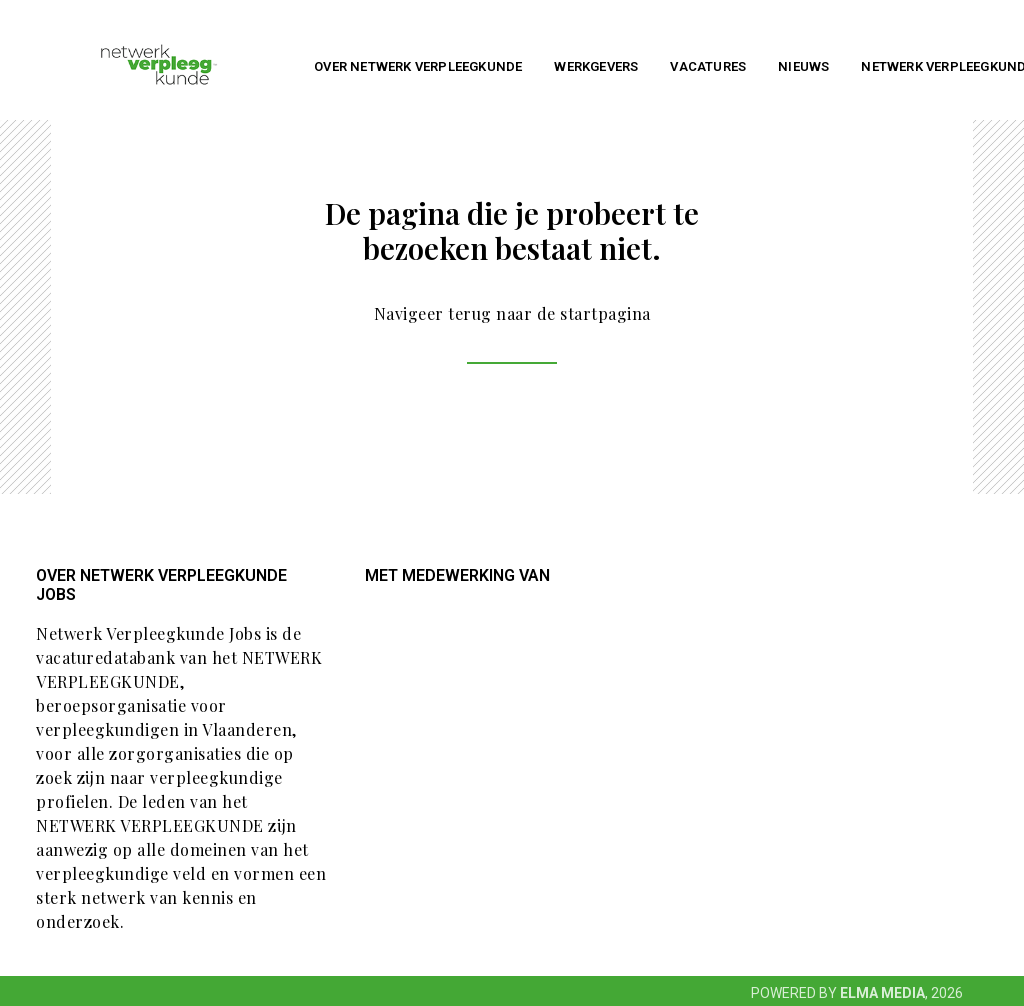 This screenshot has width=1024, height=1006. I want to click on Nieuws, so click(803, 66).